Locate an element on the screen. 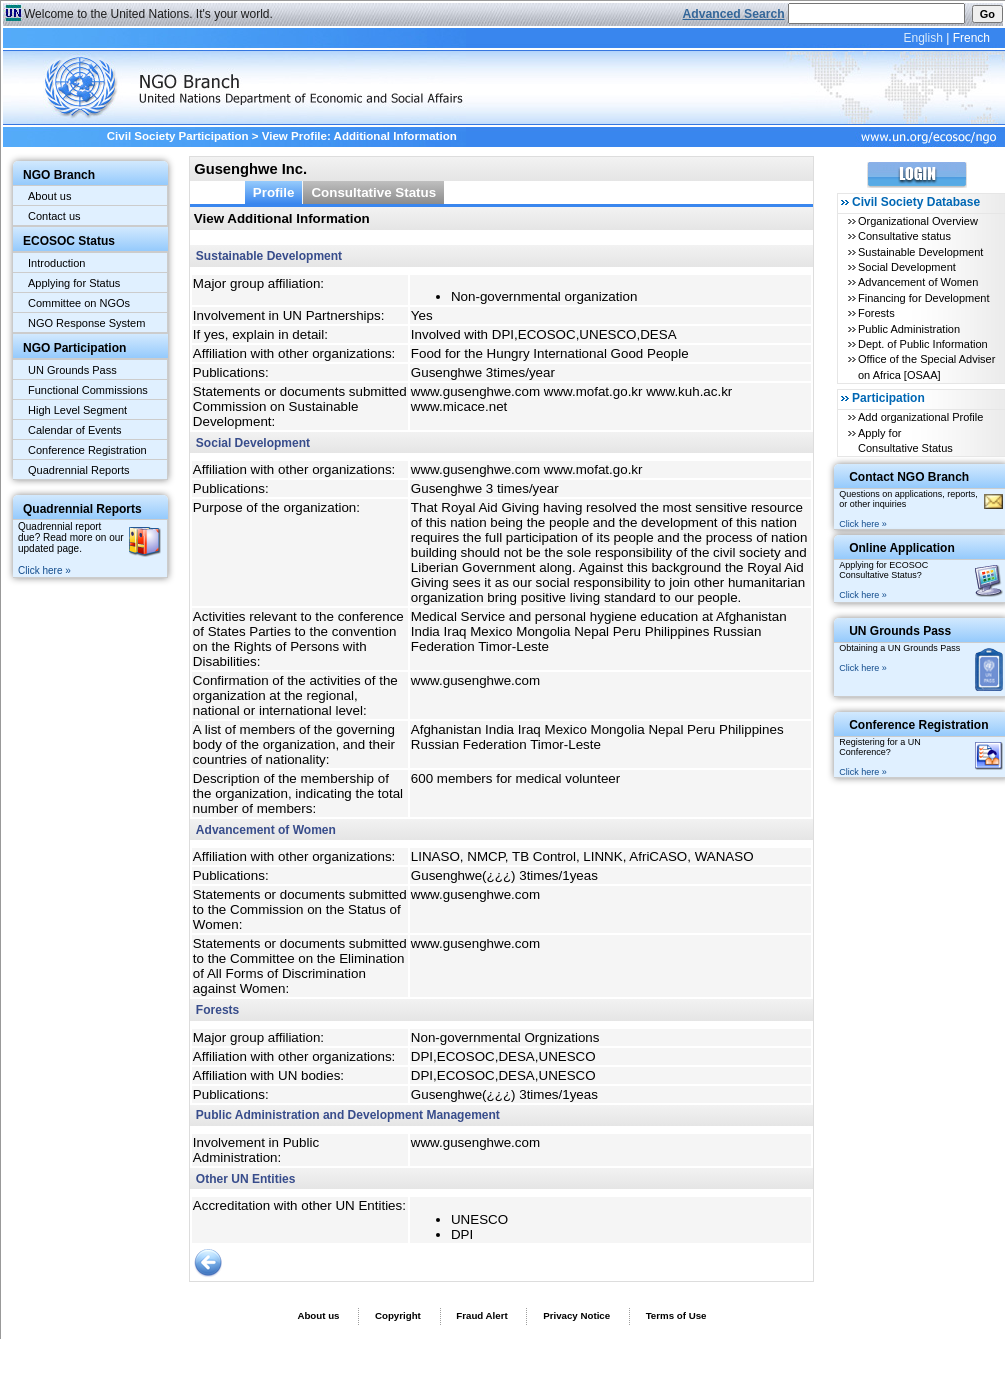 The image size is (1005, 1384). Privacy Notice is located at coordinates (576, 1315).